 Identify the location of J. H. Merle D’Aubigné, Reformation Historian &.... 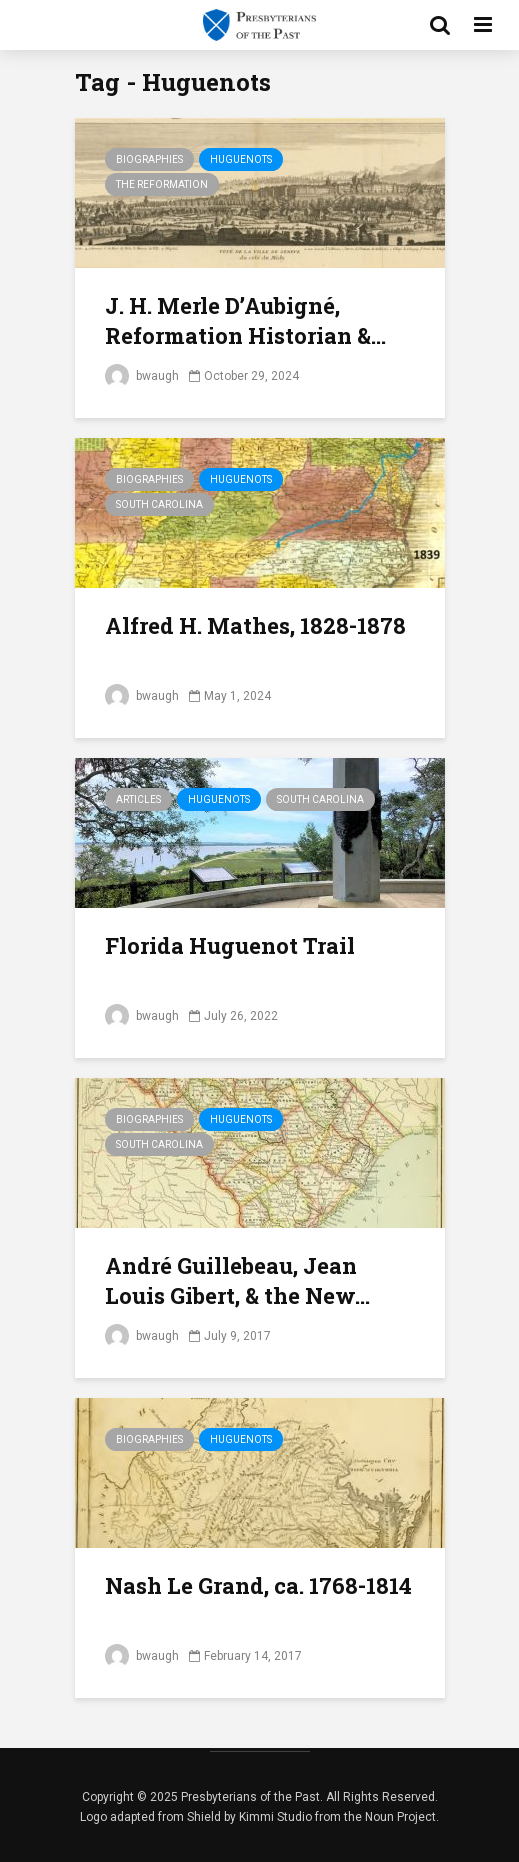
(245, 320).